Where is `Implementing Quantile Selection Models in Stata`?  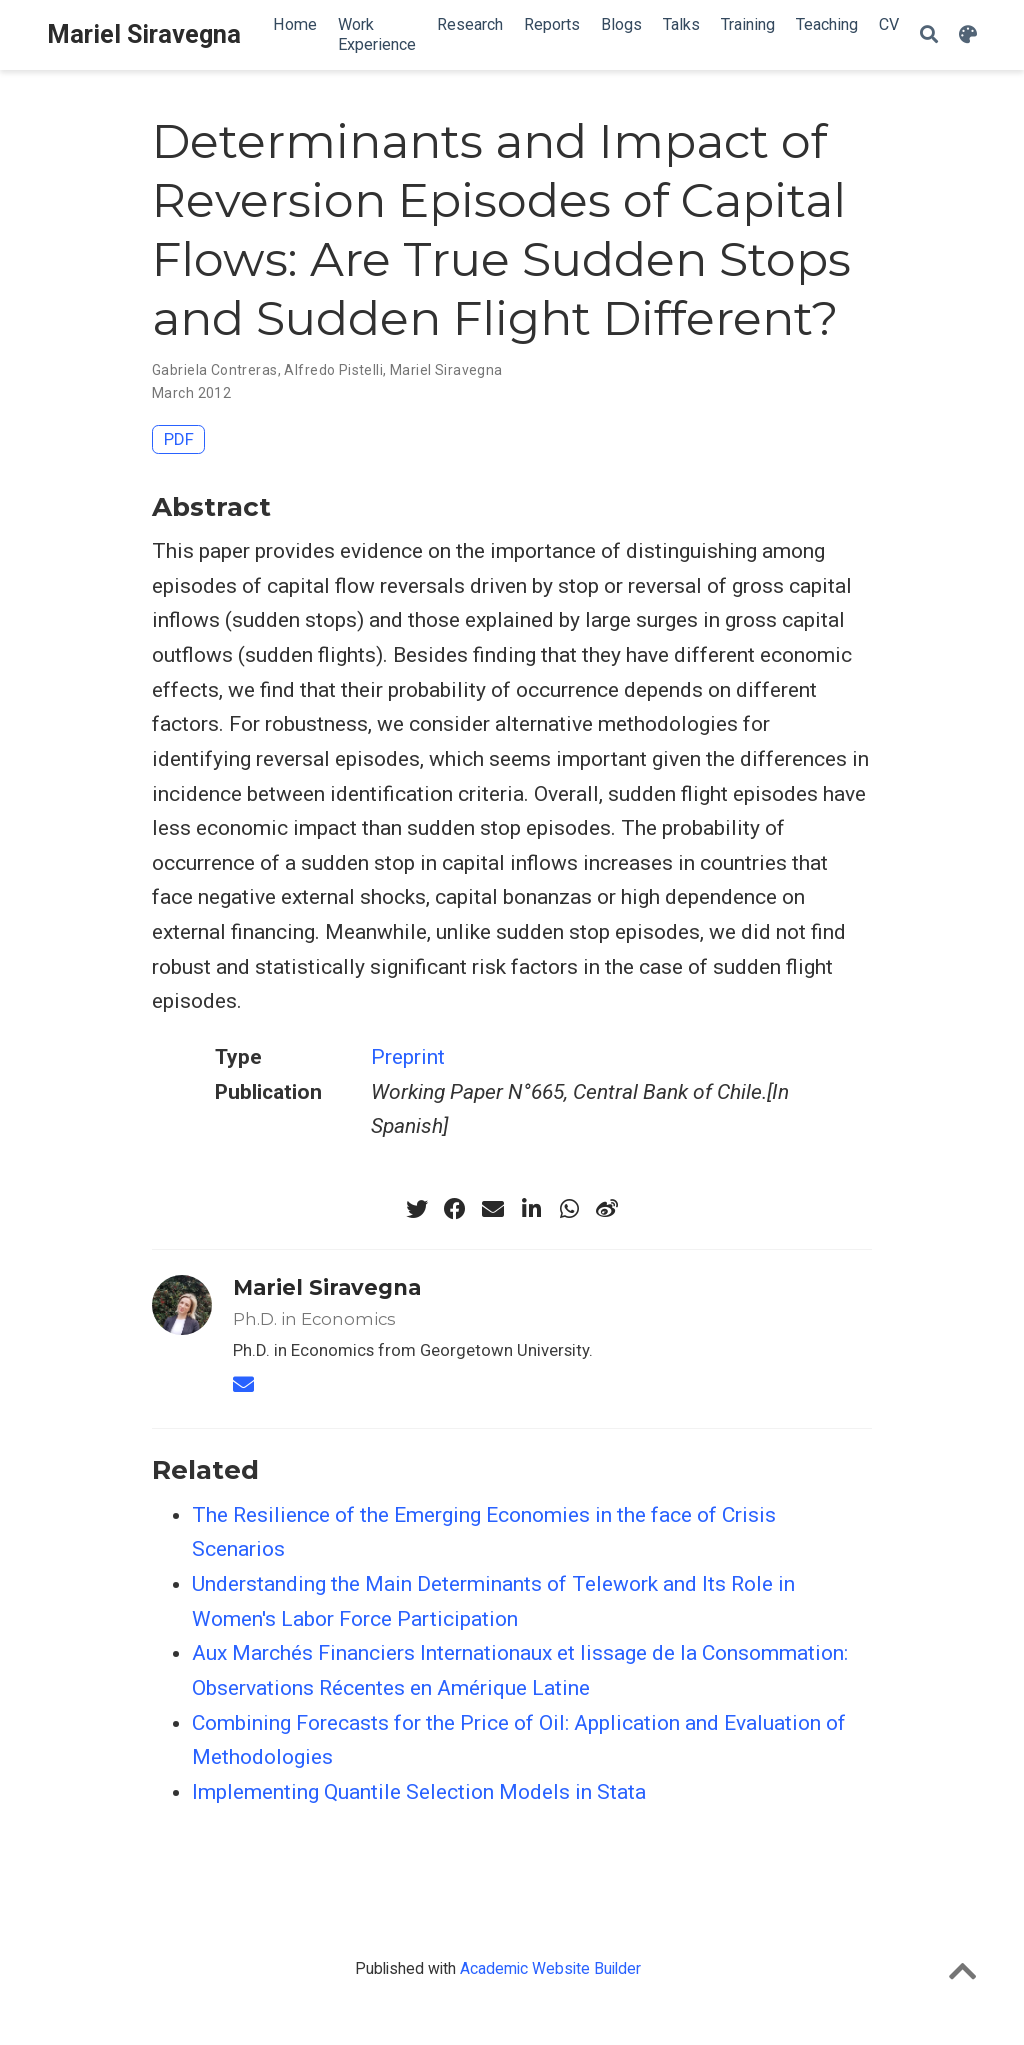
Implementing Quantile Selection Models in Stata is located at coordinates (419, 1792).